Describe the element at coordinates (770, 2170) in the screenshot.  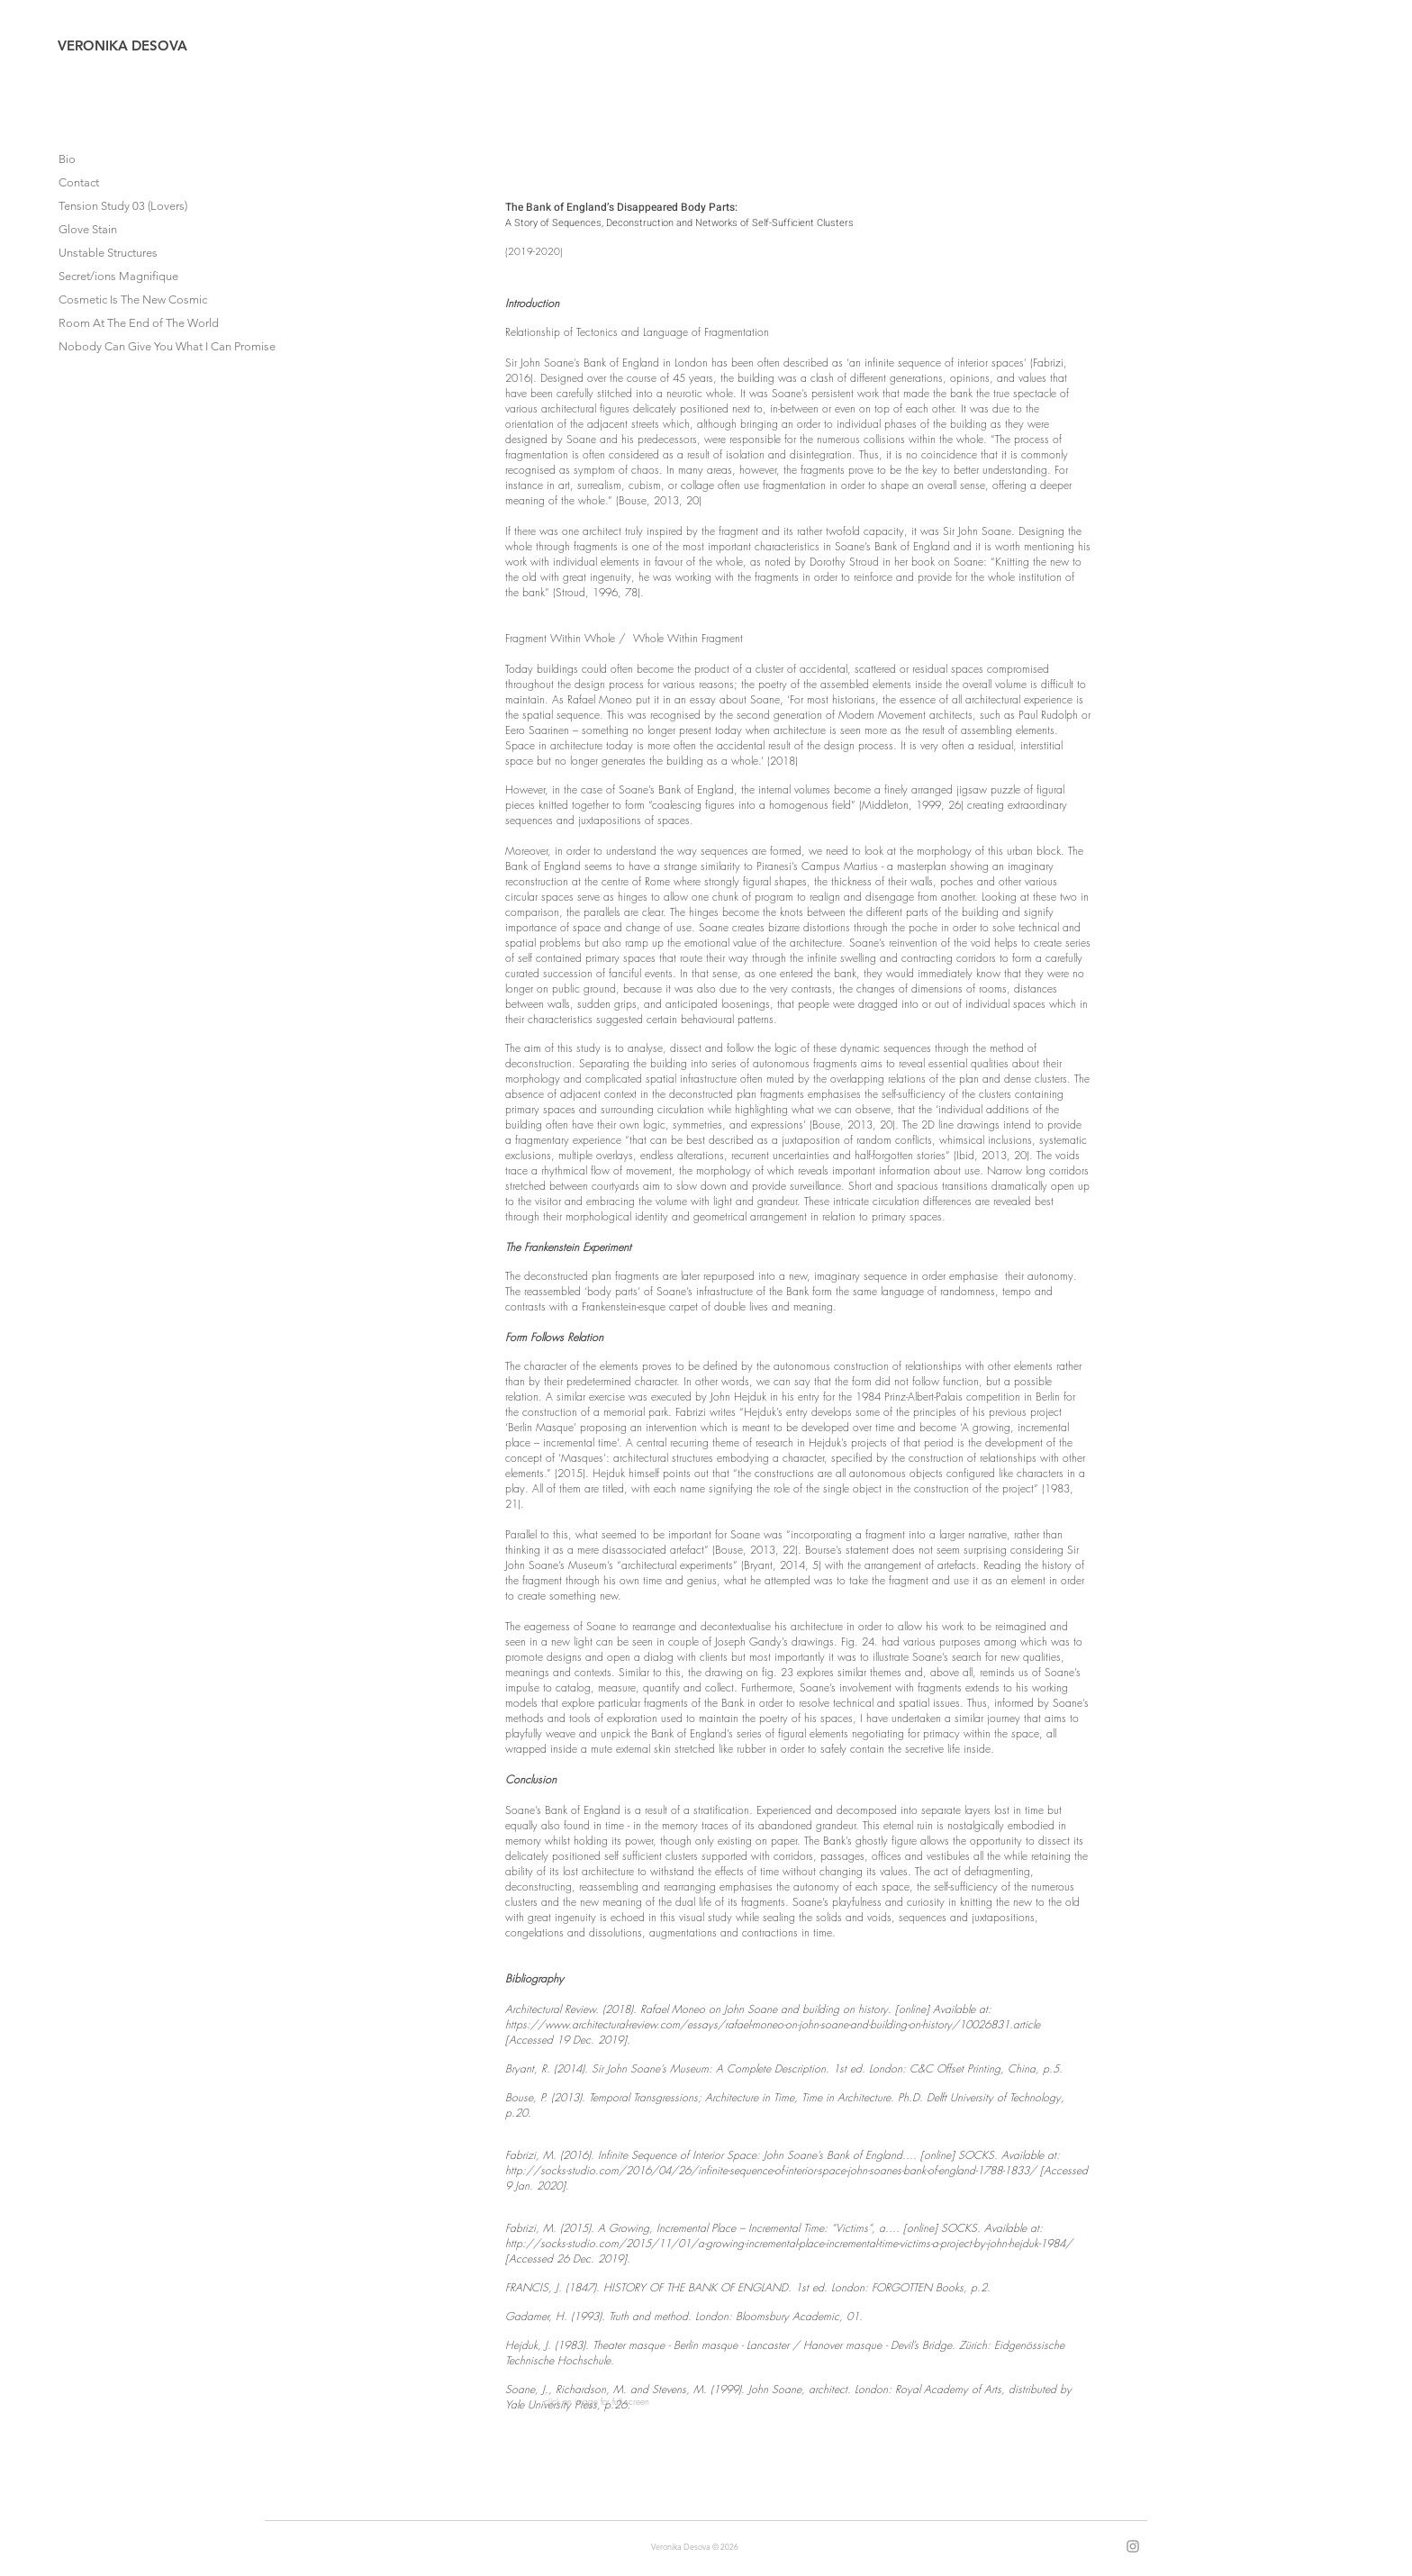
I see `http://socks-studio.com/2016/04/26/infinite-sequence-of-interior-space-john-soanes-bank-of-england-1788-1833/` at that location.